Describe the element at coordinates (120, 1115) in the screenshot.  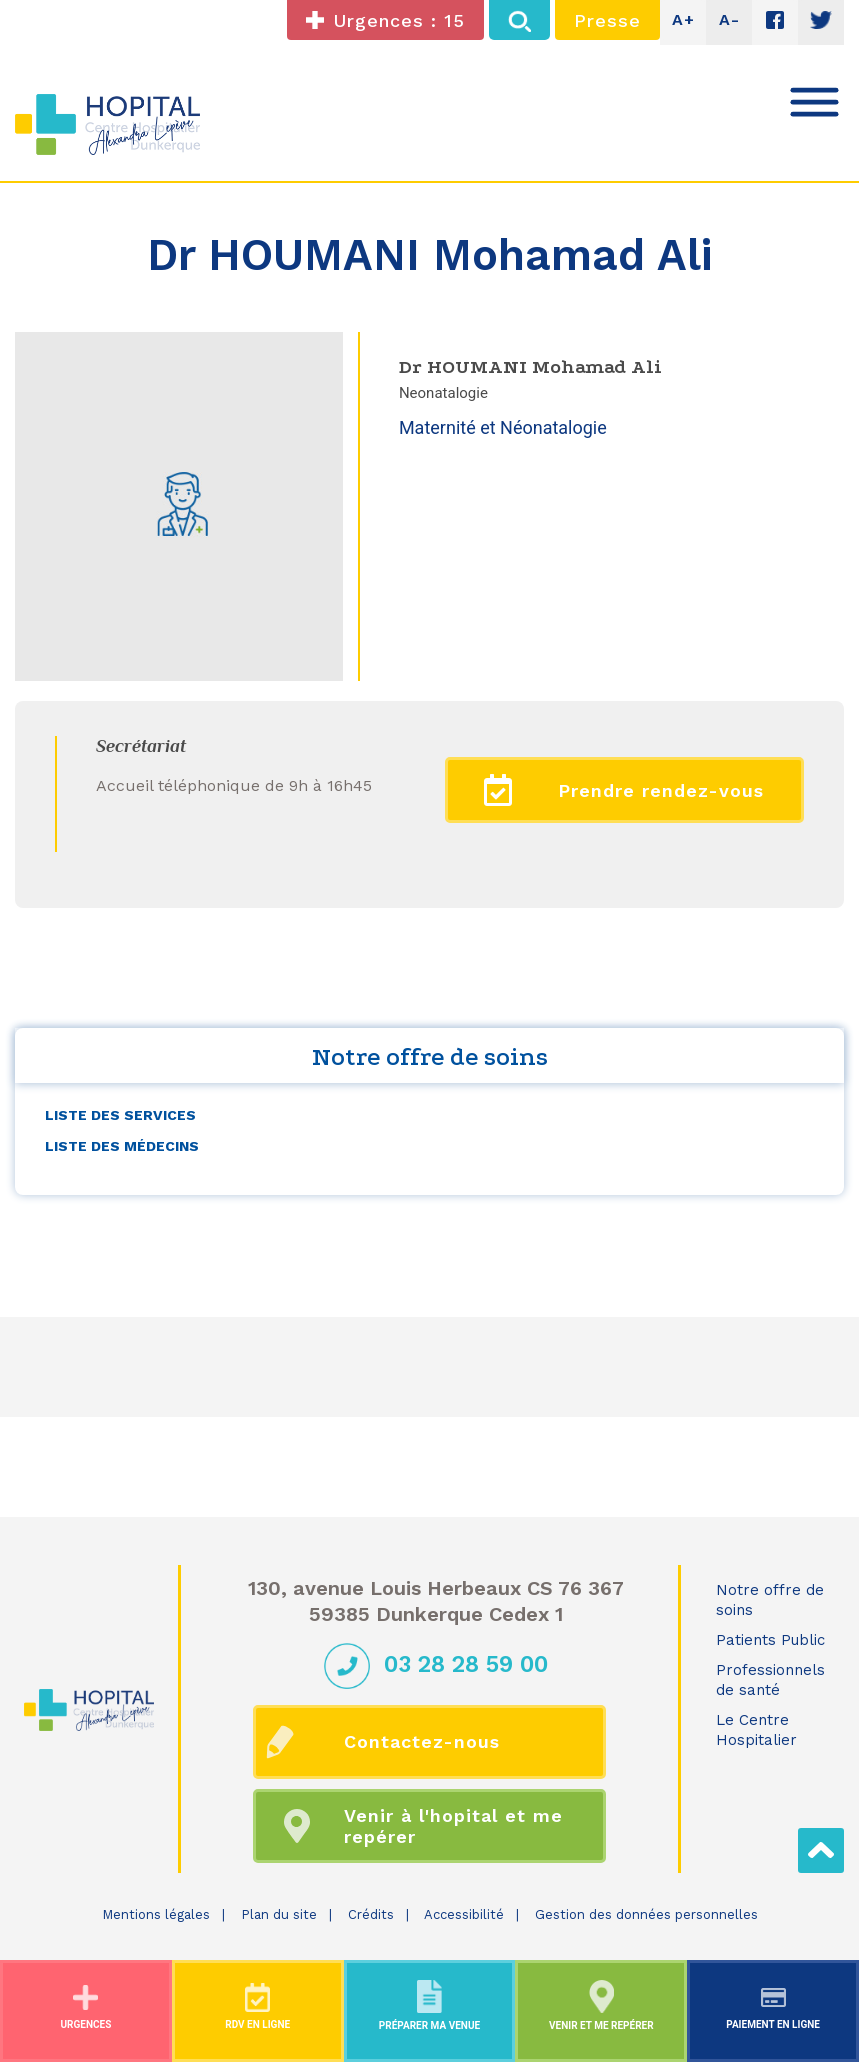
I see `Liste des services` at that location.